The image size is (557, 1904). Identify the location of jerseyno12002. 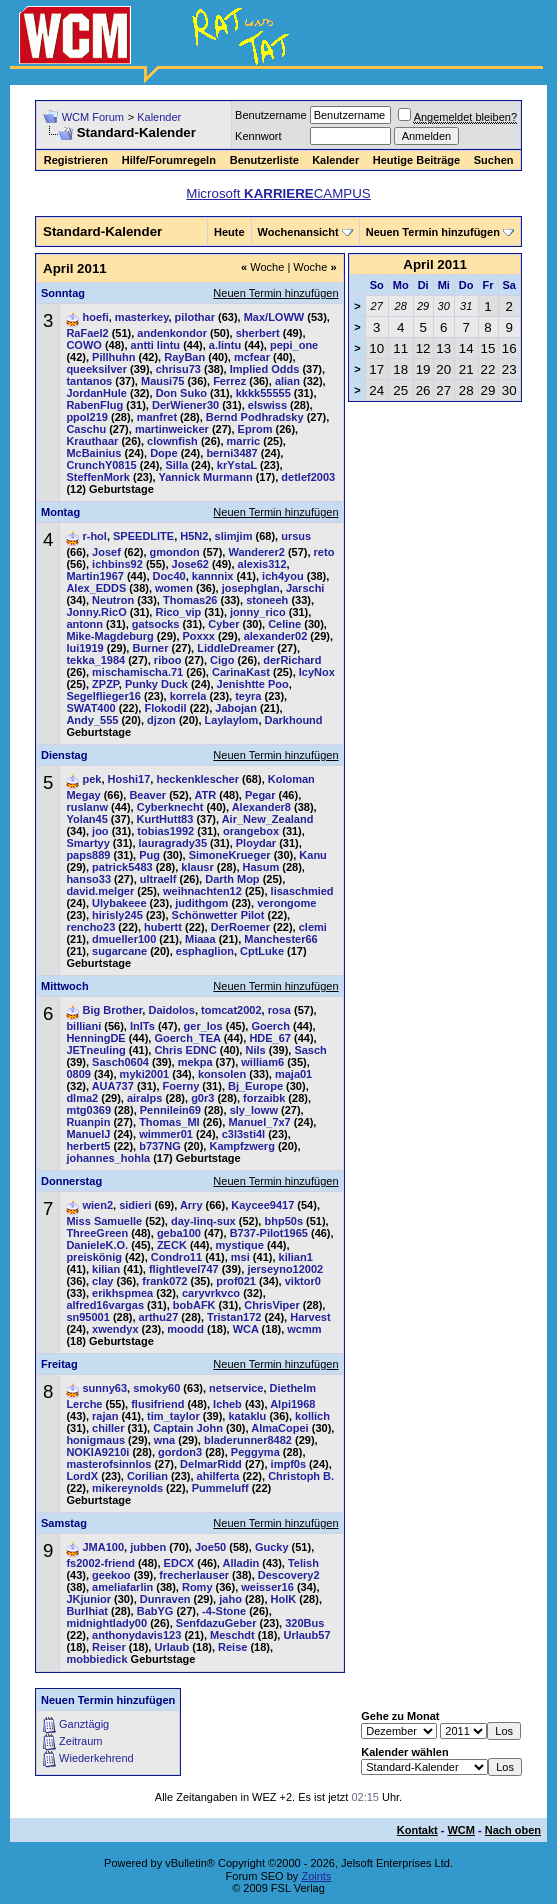
(285, 1269).